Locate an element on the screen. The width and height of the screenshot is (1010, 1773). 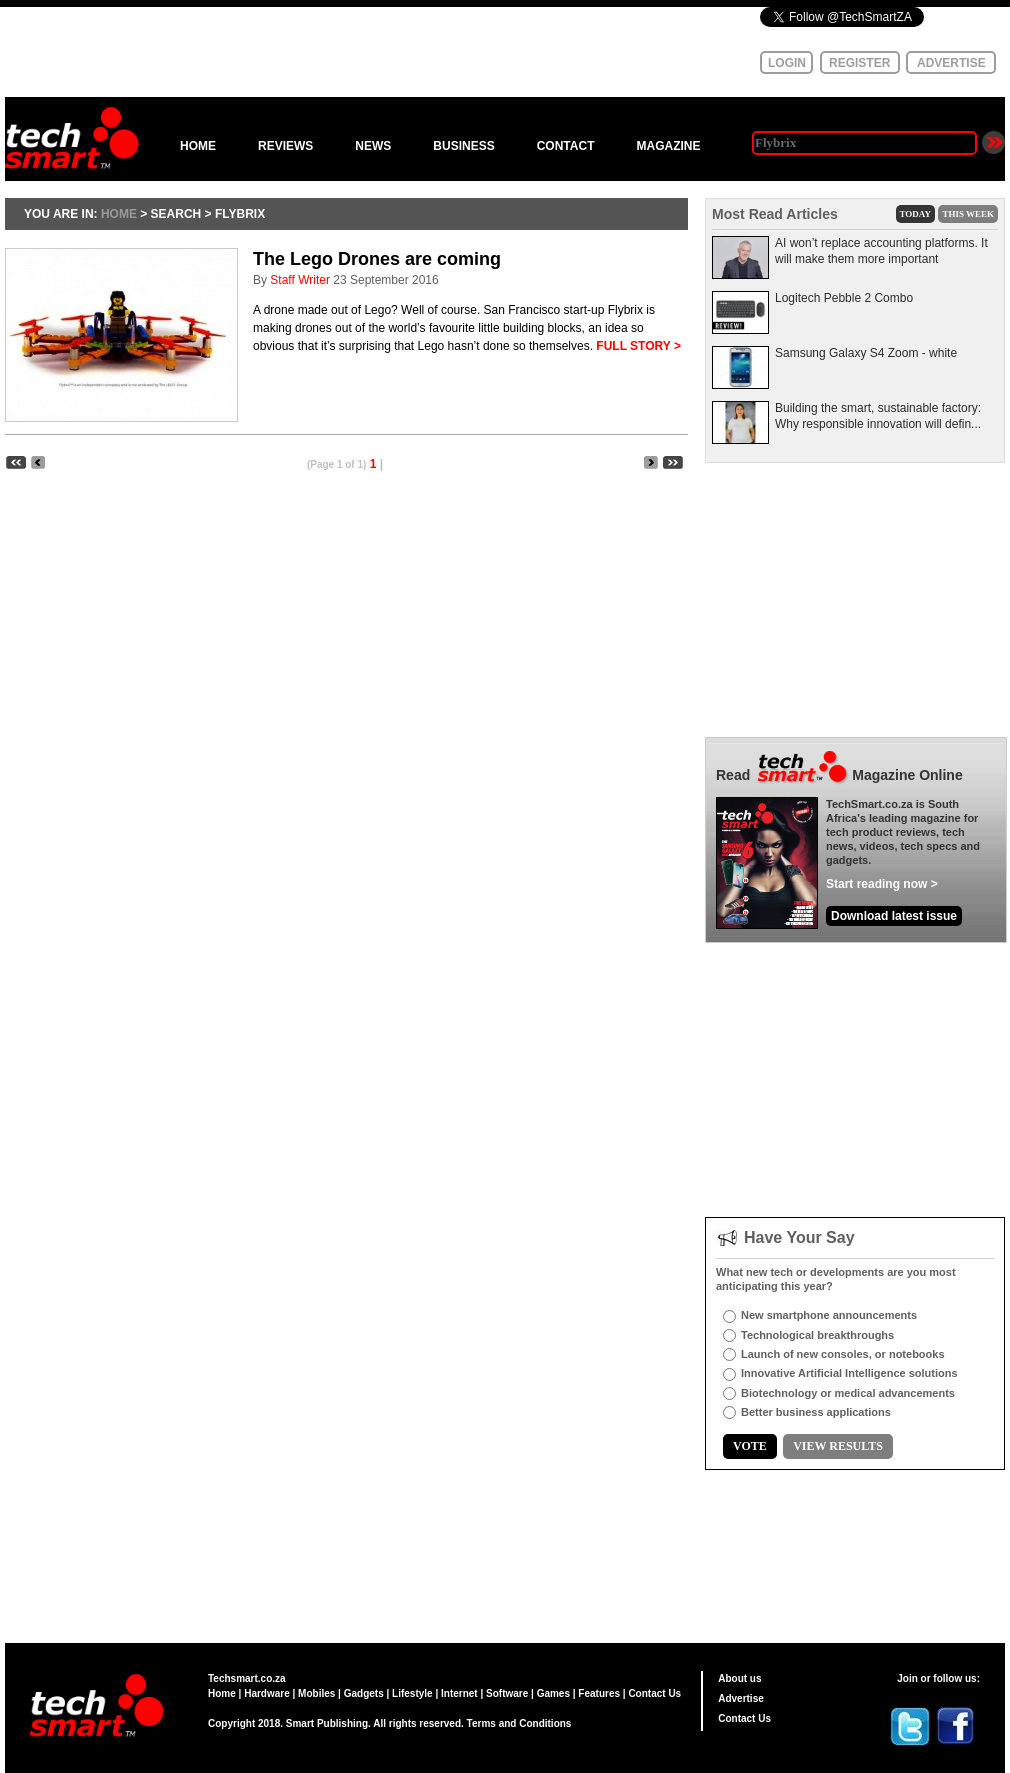
REGISTER is located at coordinates (859, 63).